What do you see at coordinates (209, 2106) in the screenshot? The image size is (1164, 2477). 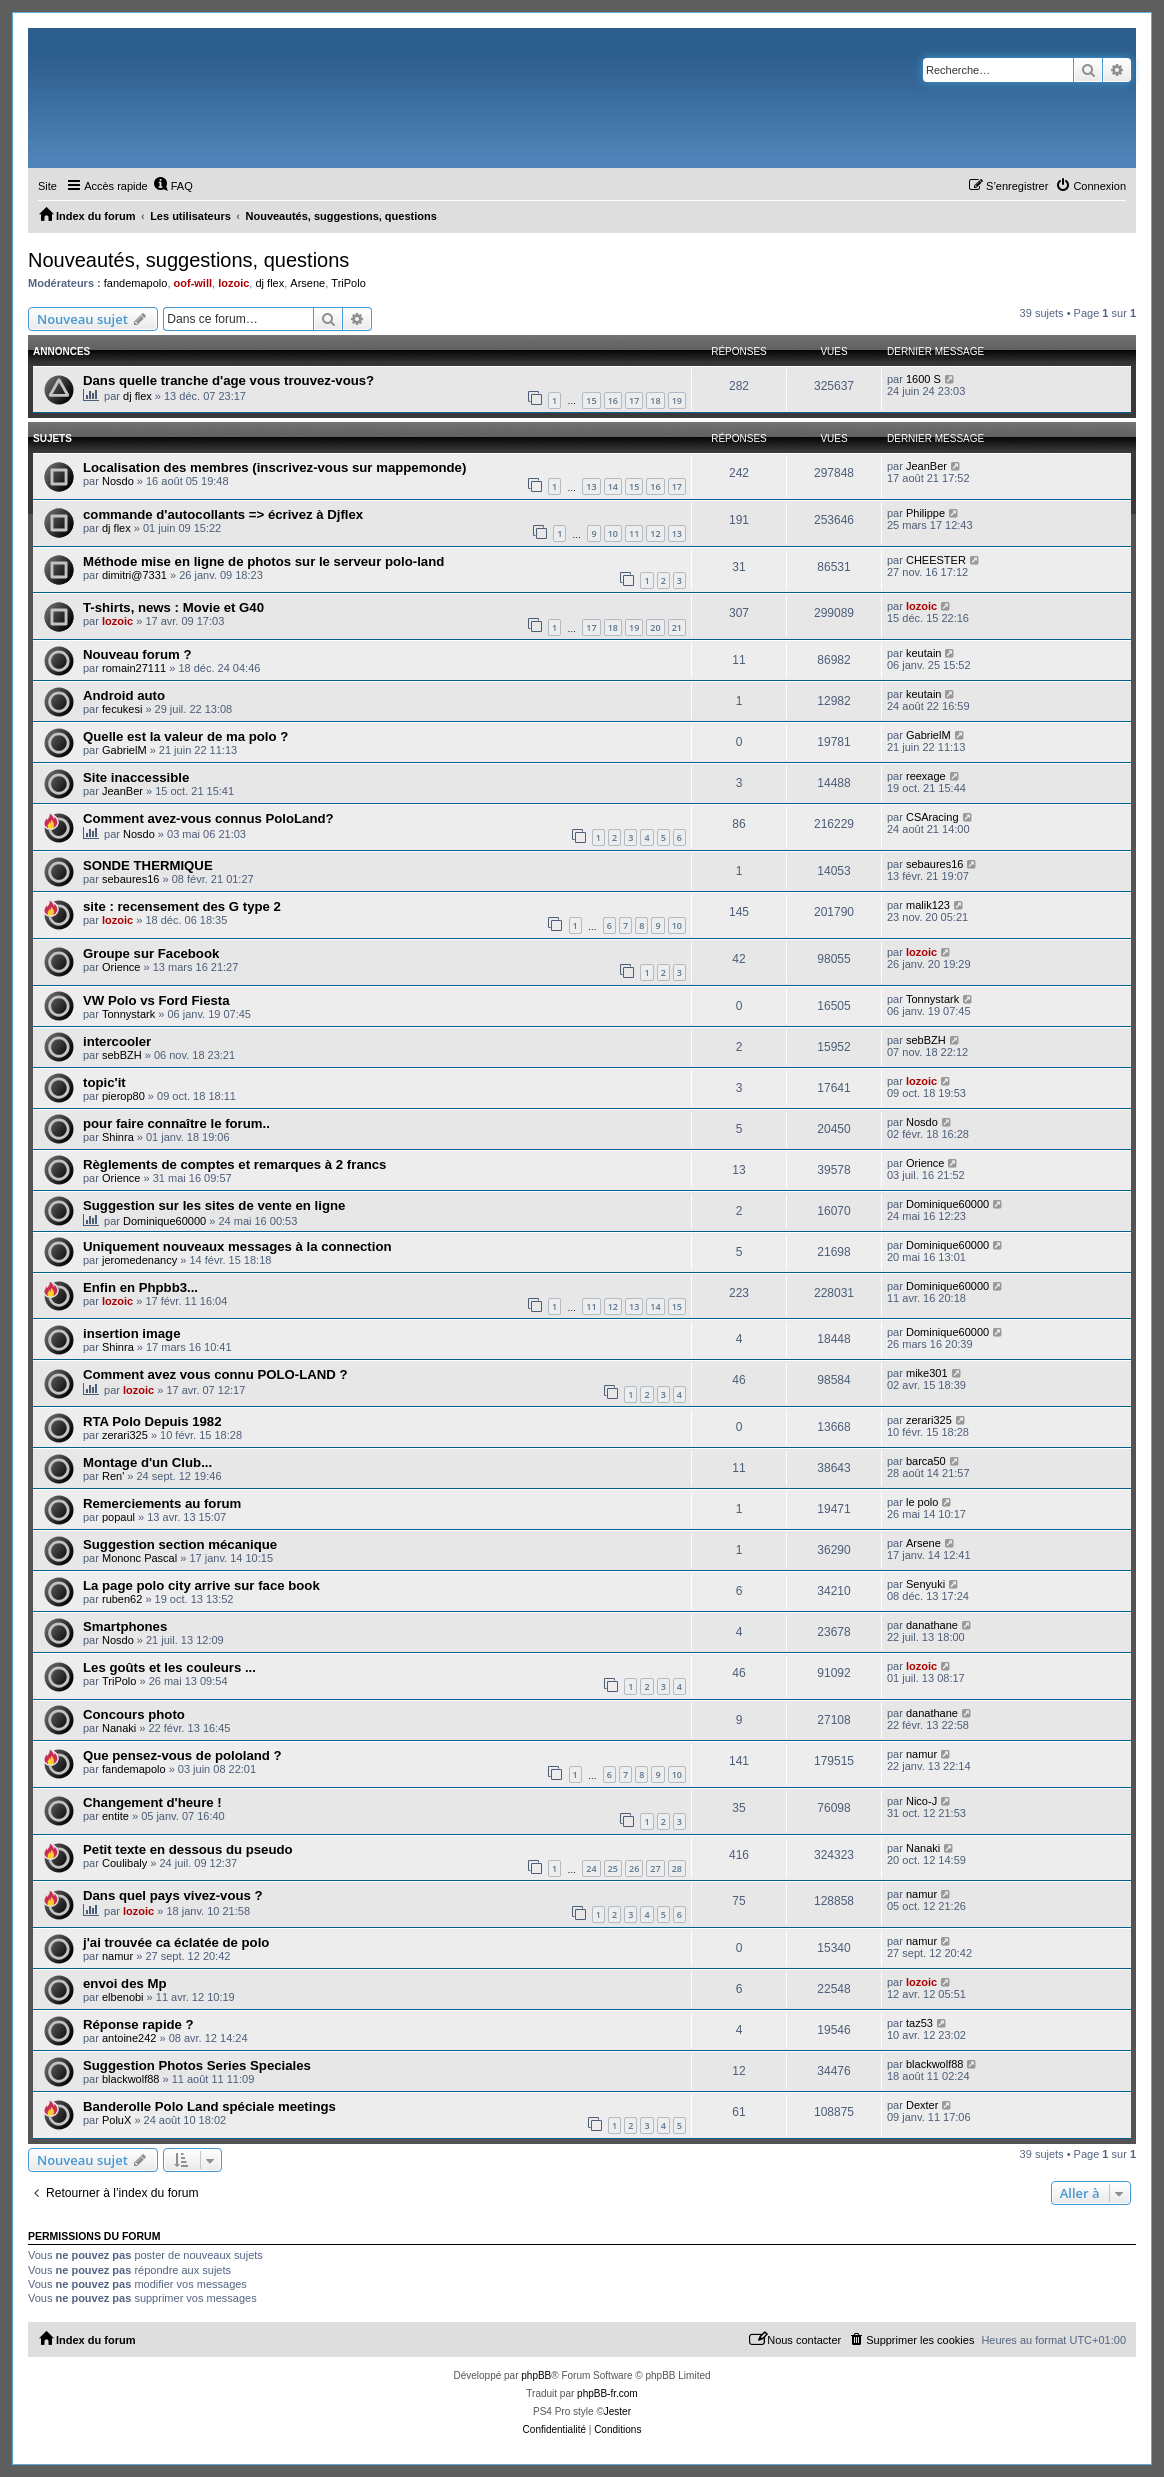 I see `Banderolle Polo Land spéciale meetings` at bounding box center [209, 2106].